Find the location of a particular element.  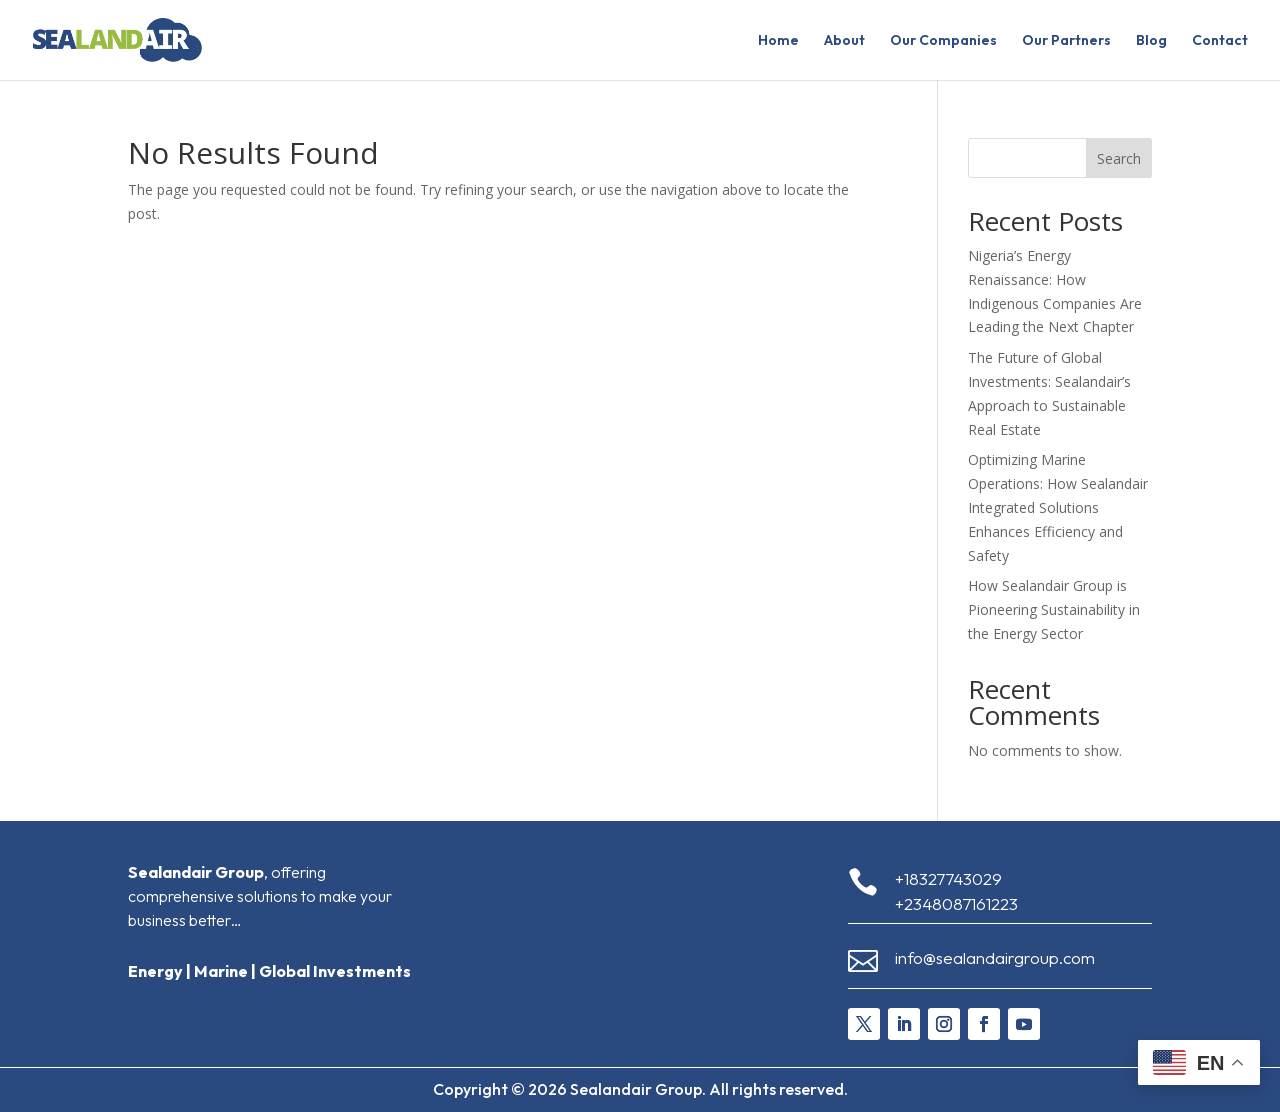

Blog is located at coordinates (1151, 41).